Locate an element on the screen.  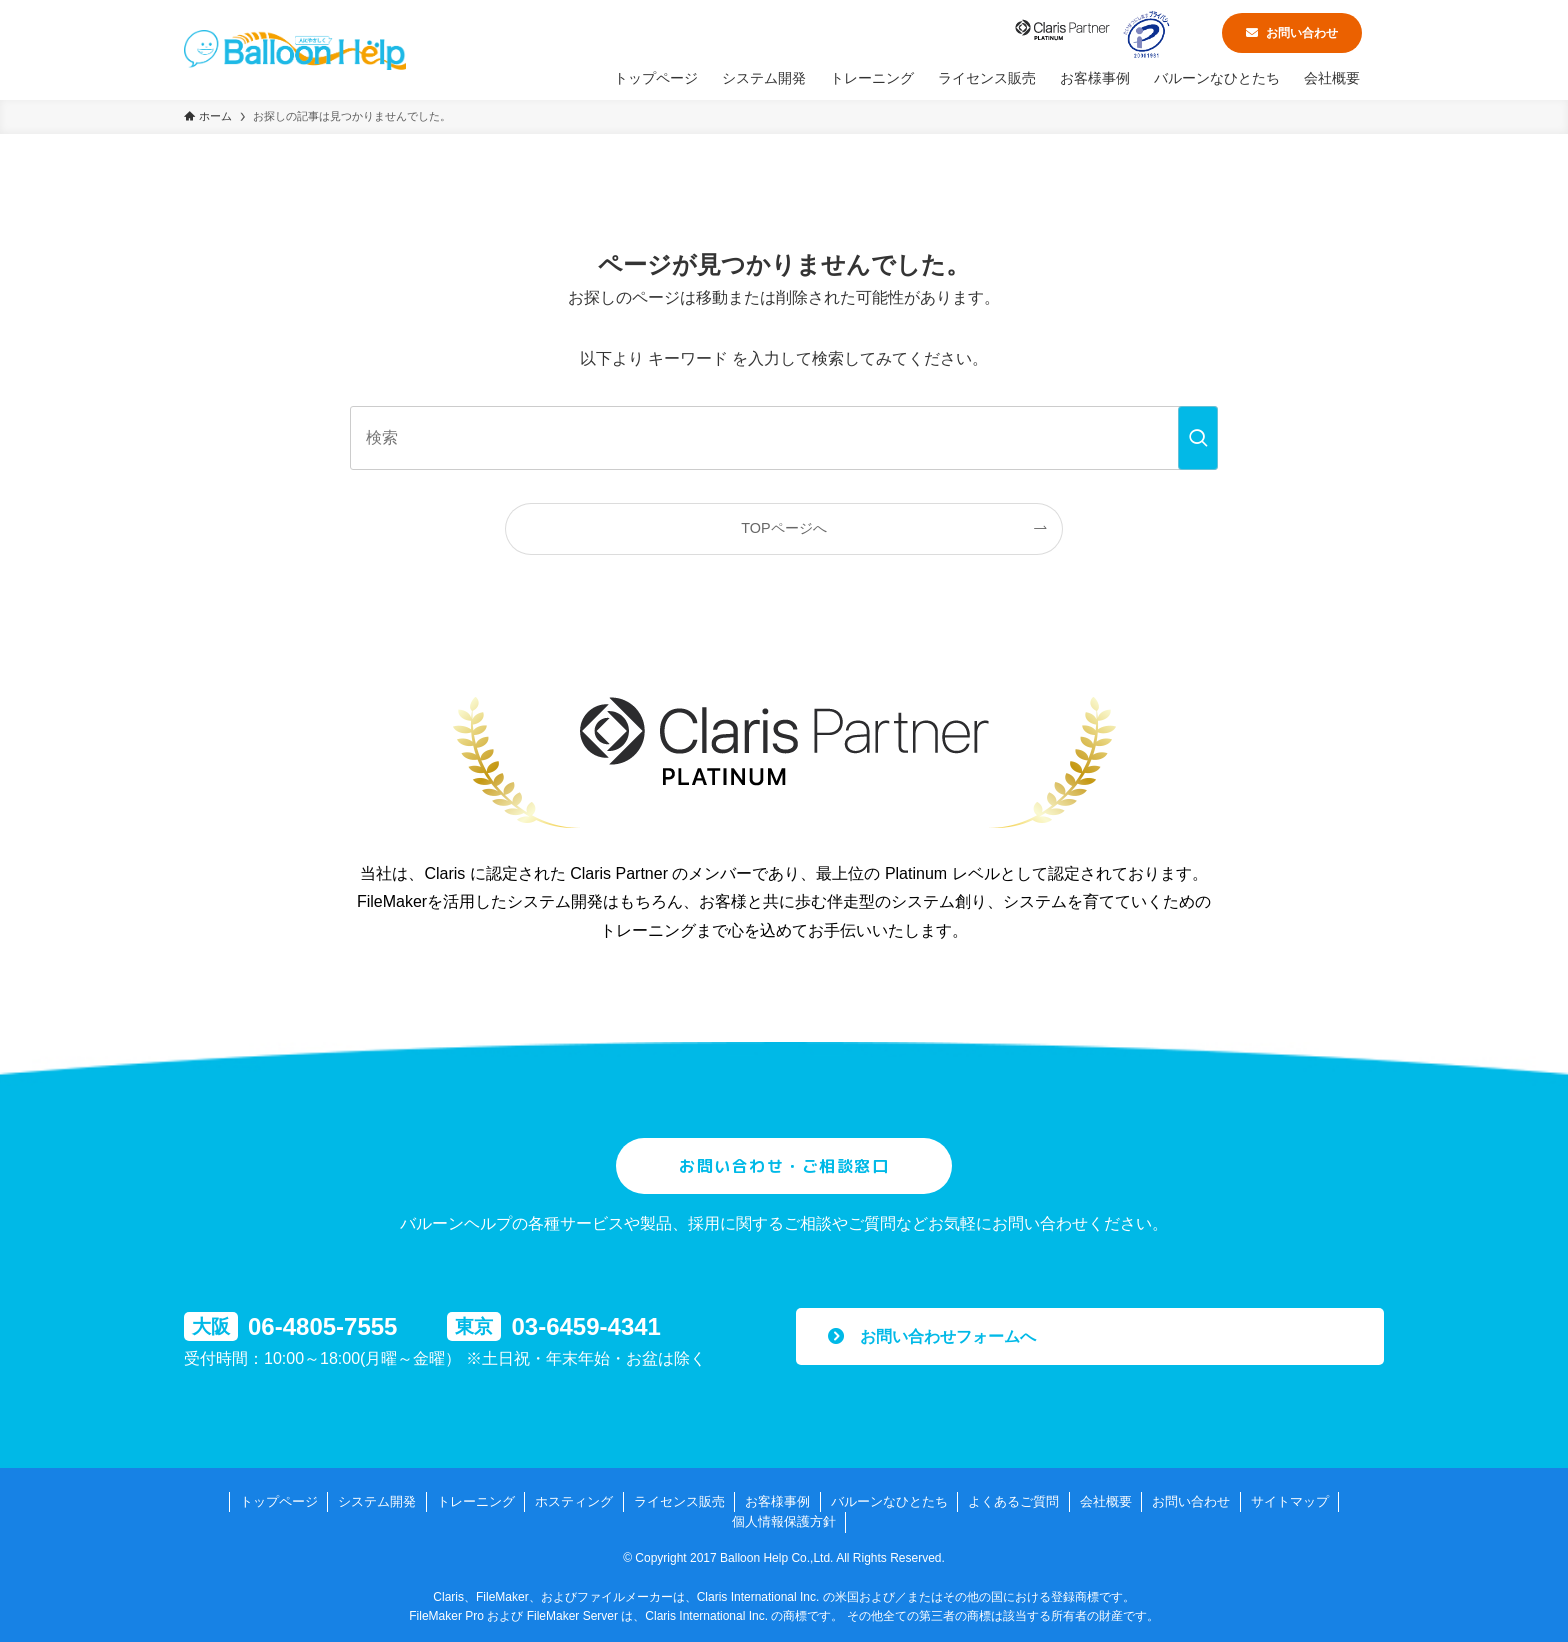
お問い合わせ is located at coordinates (1292, 33).